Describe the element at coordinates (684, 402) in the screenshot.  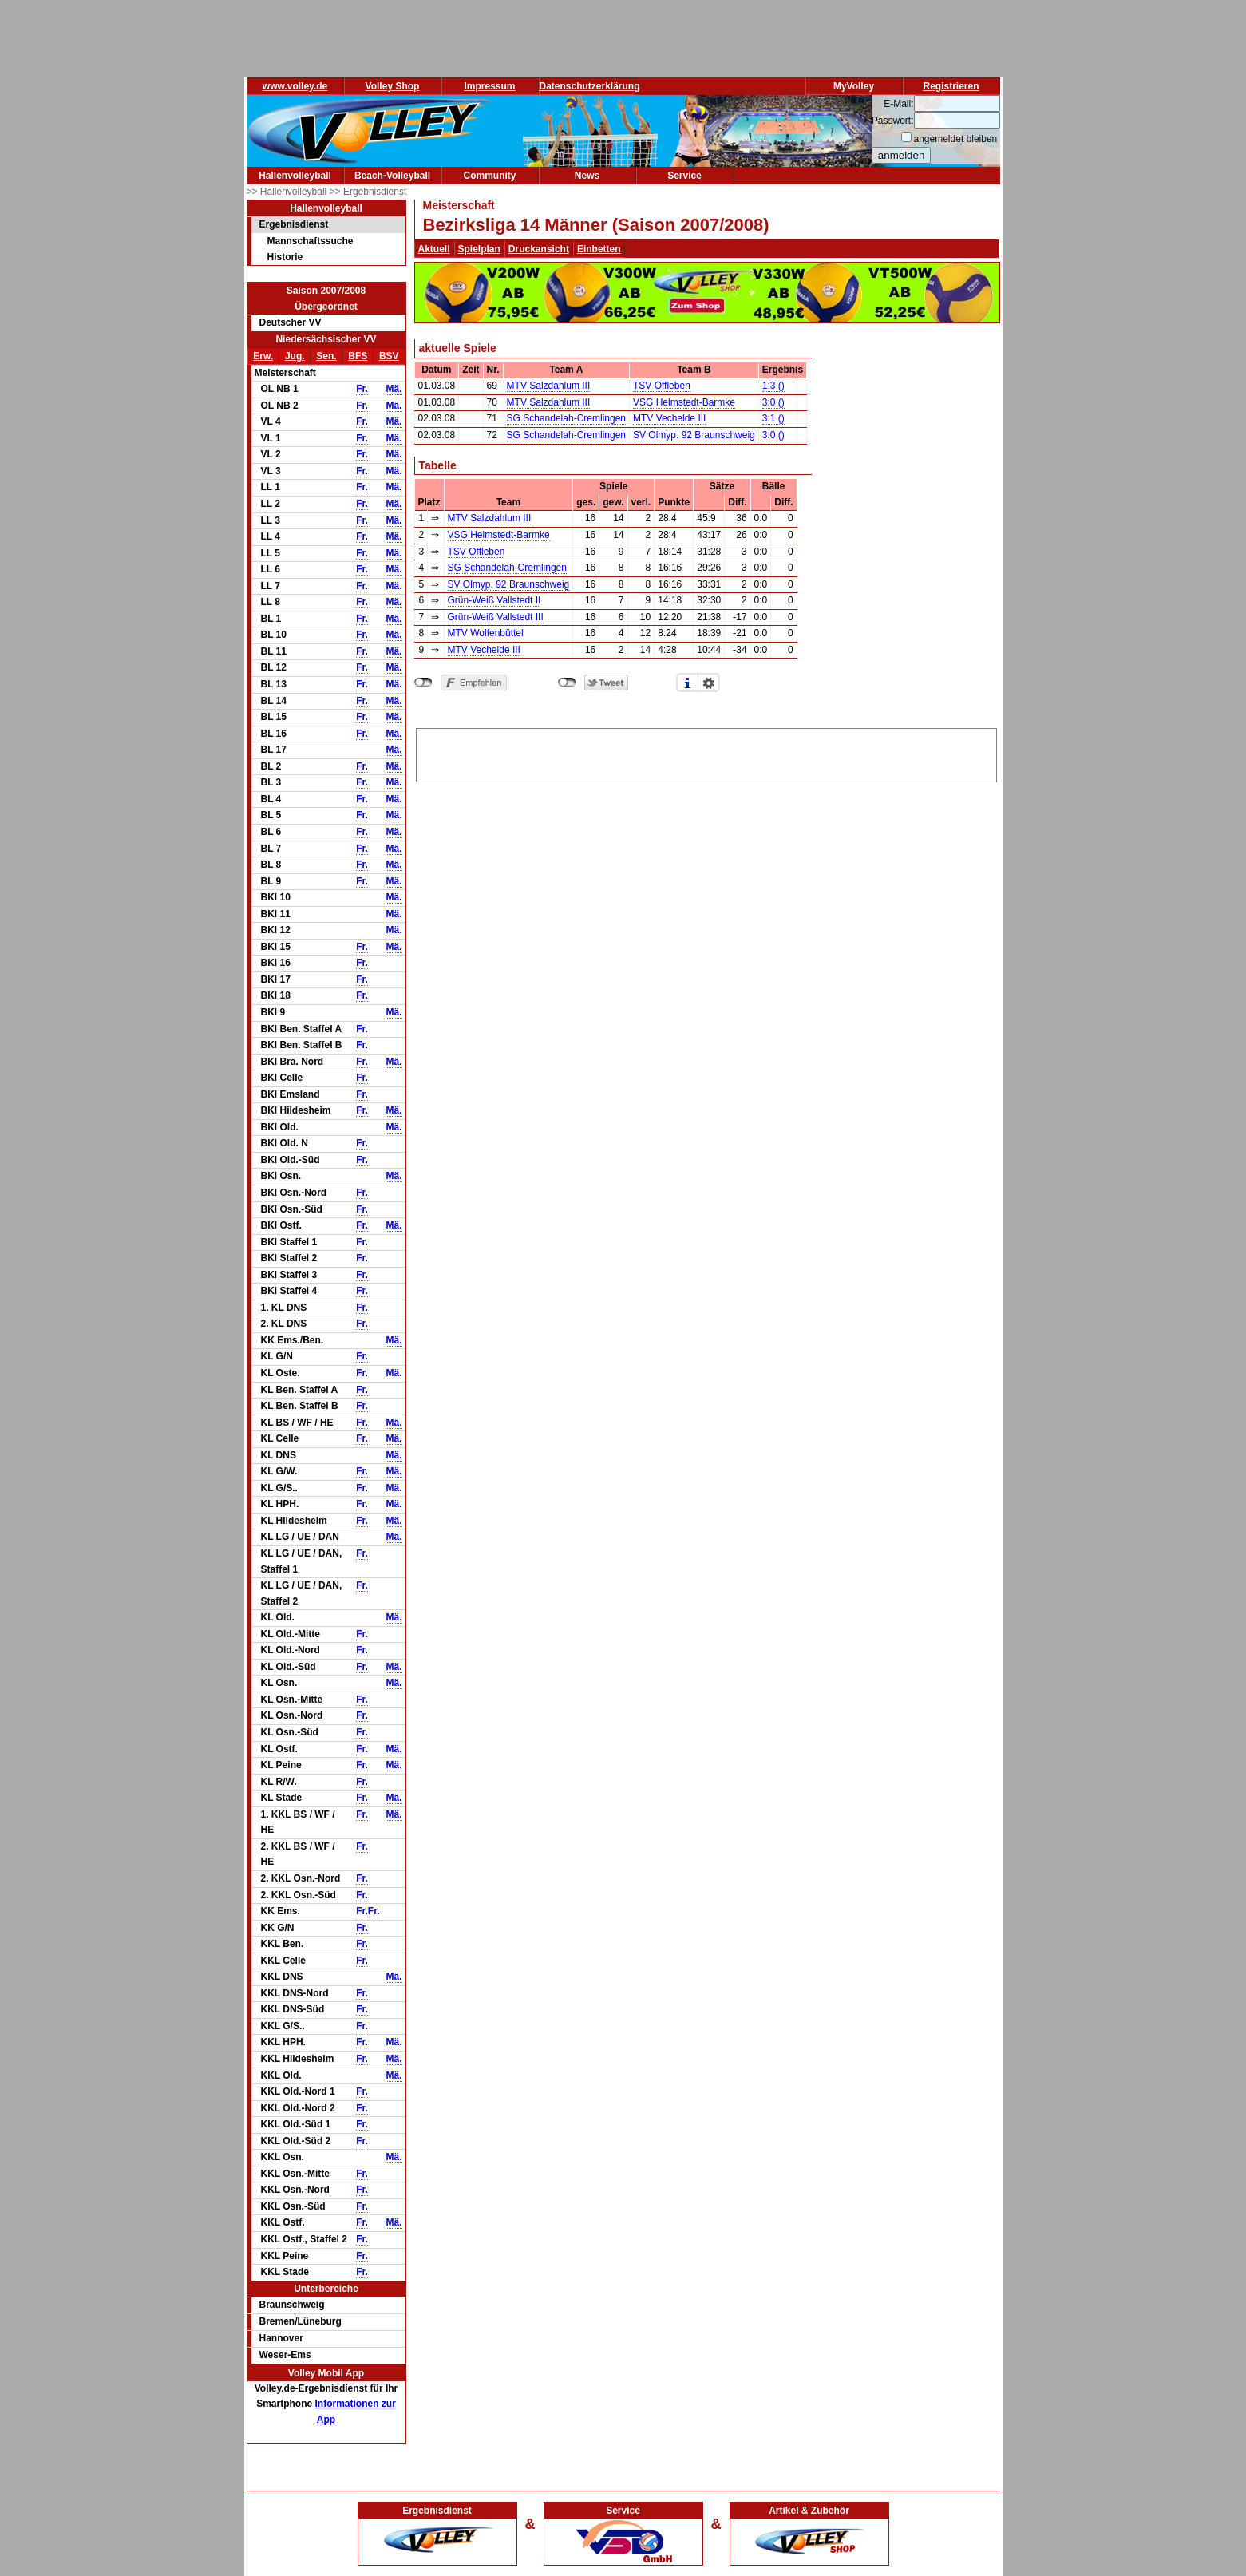
I see `VSG Helmstedt-Barmke` at that location.